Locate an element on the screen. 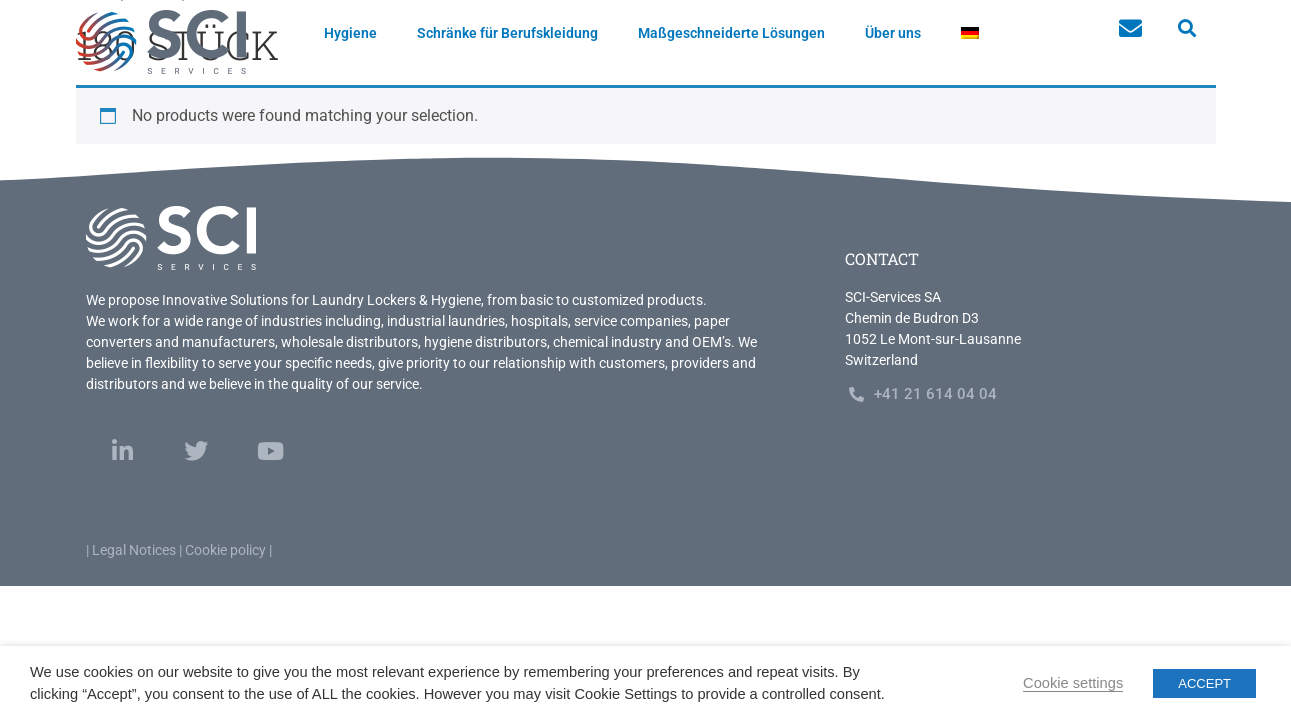 This screenshot has height=720, width=1291. [menuitem] is located at coordinates (970, 33).